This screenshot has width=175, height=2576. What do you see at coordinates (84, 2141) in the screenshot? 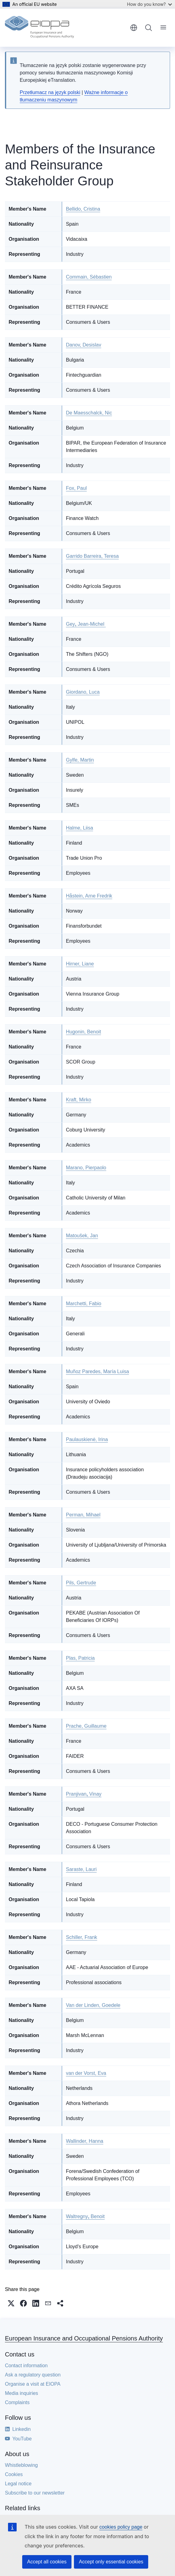
I see `Wallinder, Hanna` at bounding box center [84, 2141].